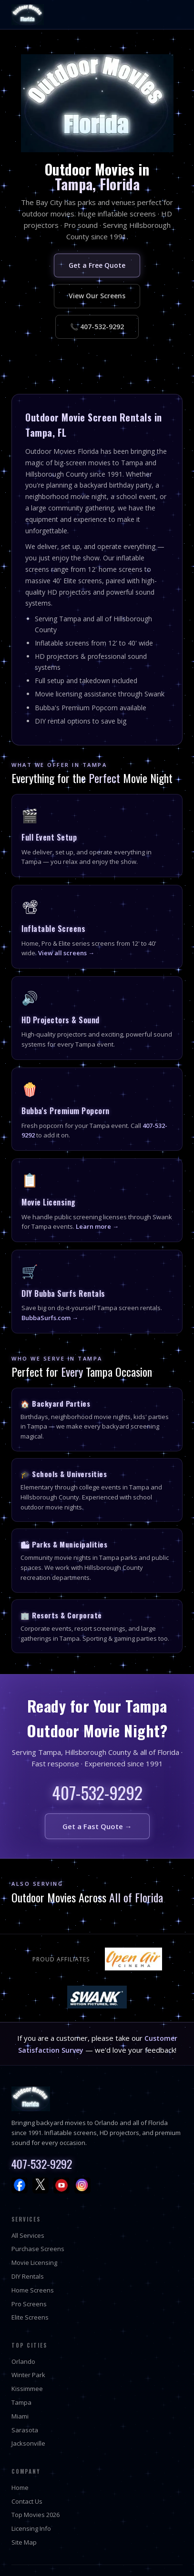 This screenshot has height=2576, width=194. Describe the element at coordinates (26, 2501) in the screenshot. I see `Contact Us` at that location.